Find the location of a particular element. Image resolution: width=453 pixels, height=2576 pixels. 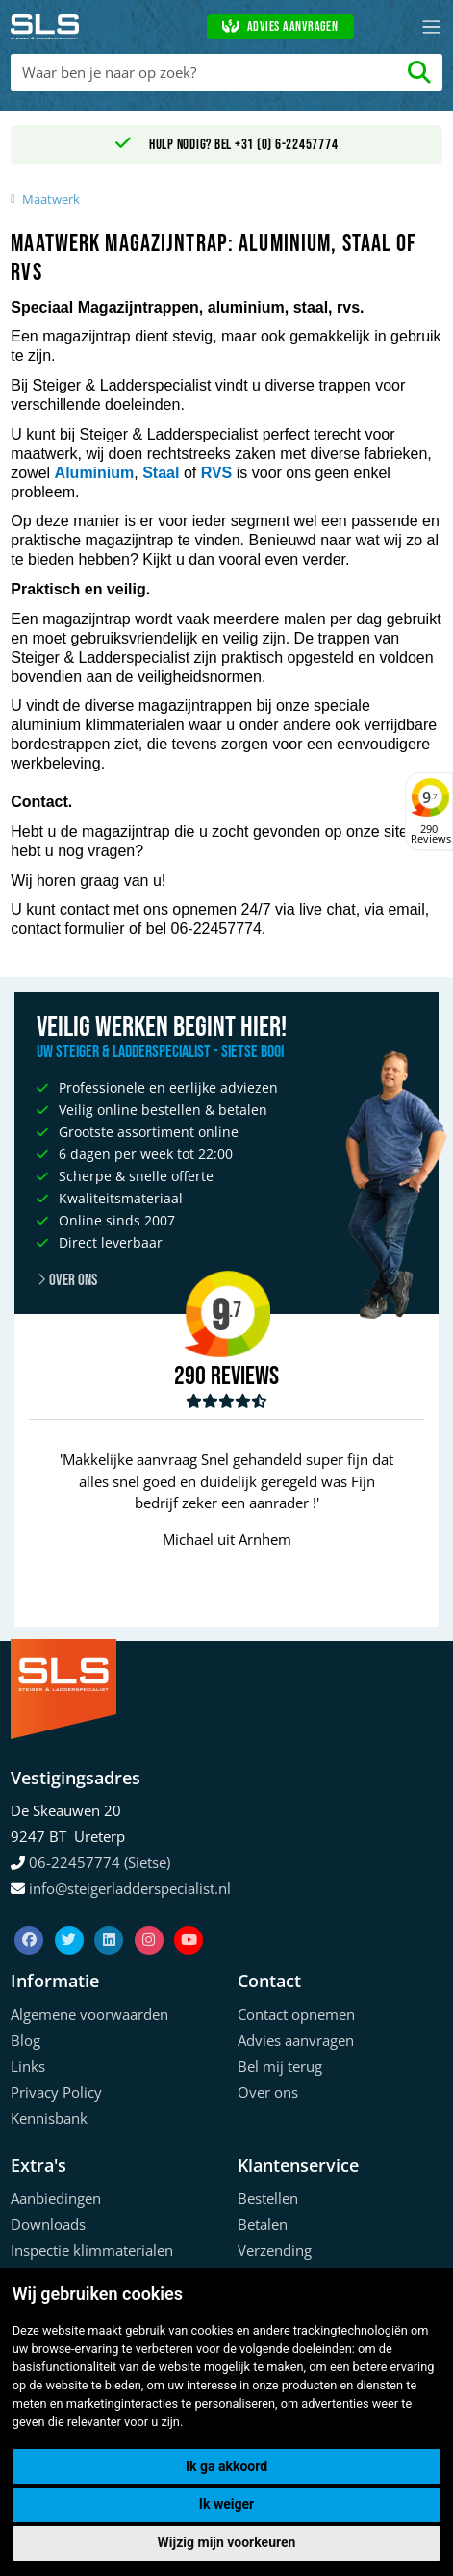

Links is located at coordinates (28, 2066).